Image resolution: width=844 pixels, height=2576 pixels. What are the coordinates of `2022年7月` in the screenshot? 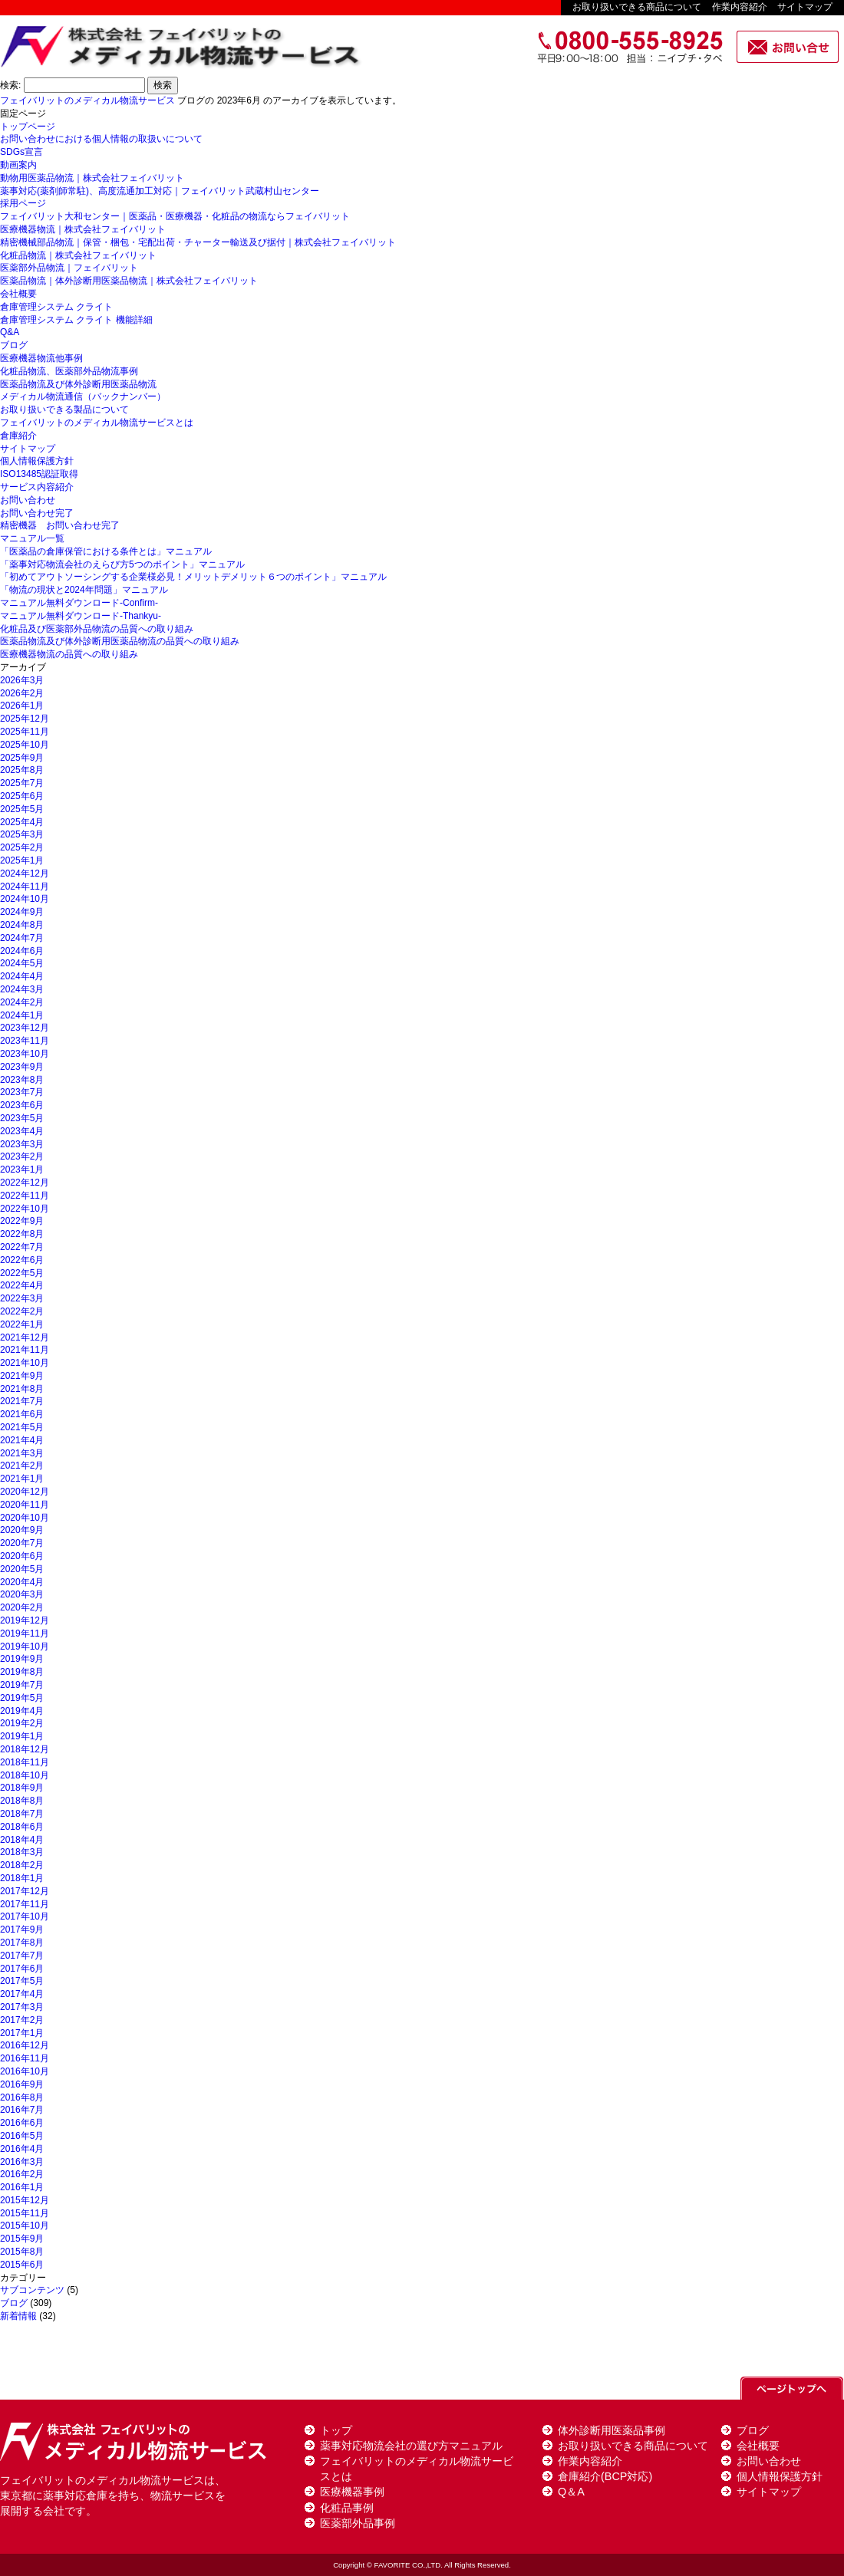 It's located at (22, 1247).